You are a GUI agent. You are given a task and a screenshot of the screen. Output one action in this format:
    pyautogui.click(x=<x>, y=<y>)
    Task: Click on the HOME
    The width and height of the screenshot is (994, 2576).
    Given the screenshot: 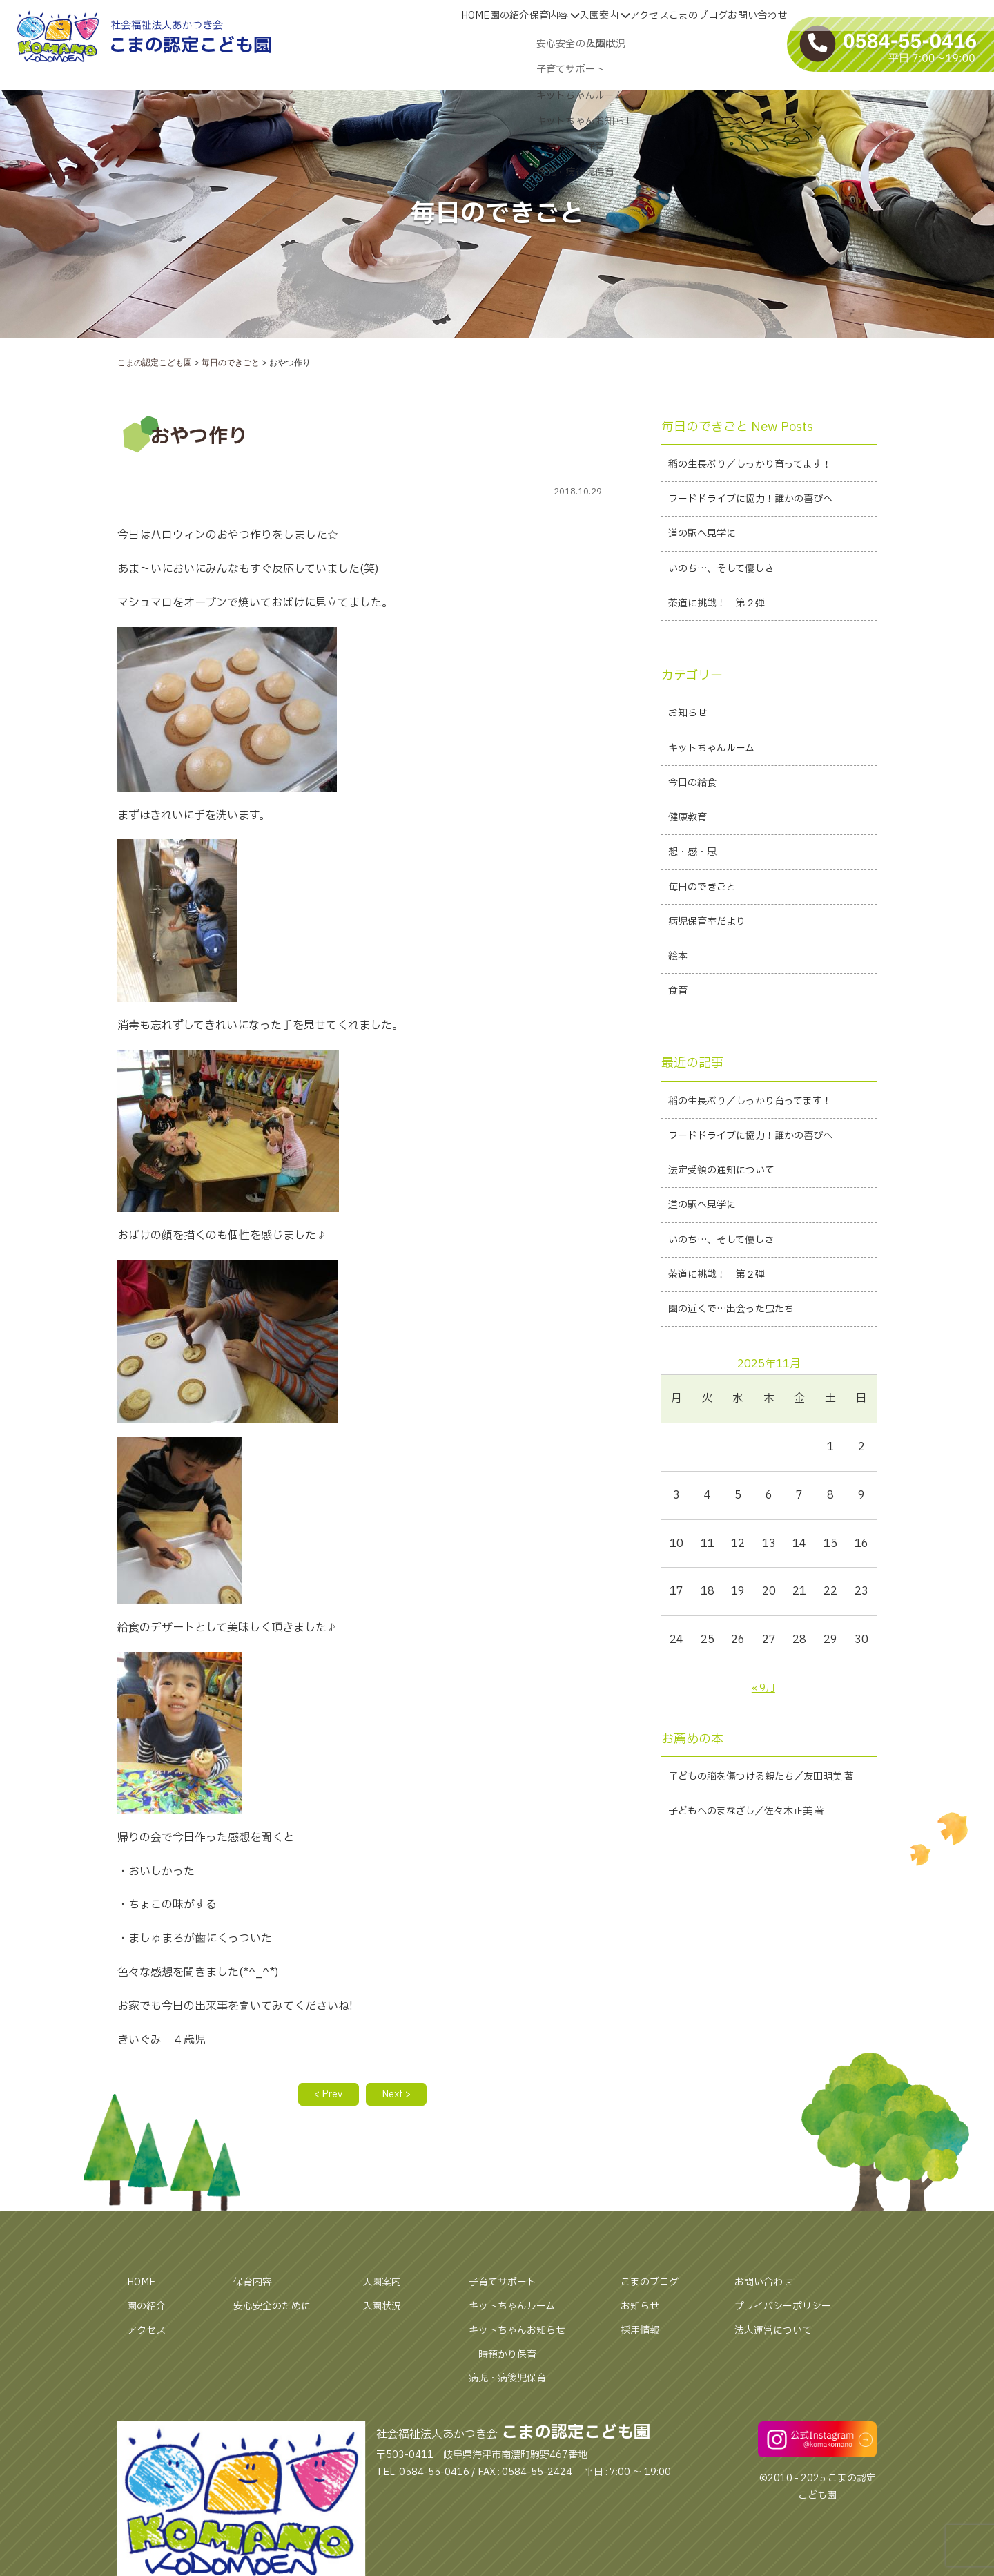 What is the action you would take?
    pyautogui.click(x=143, y=2285)
    